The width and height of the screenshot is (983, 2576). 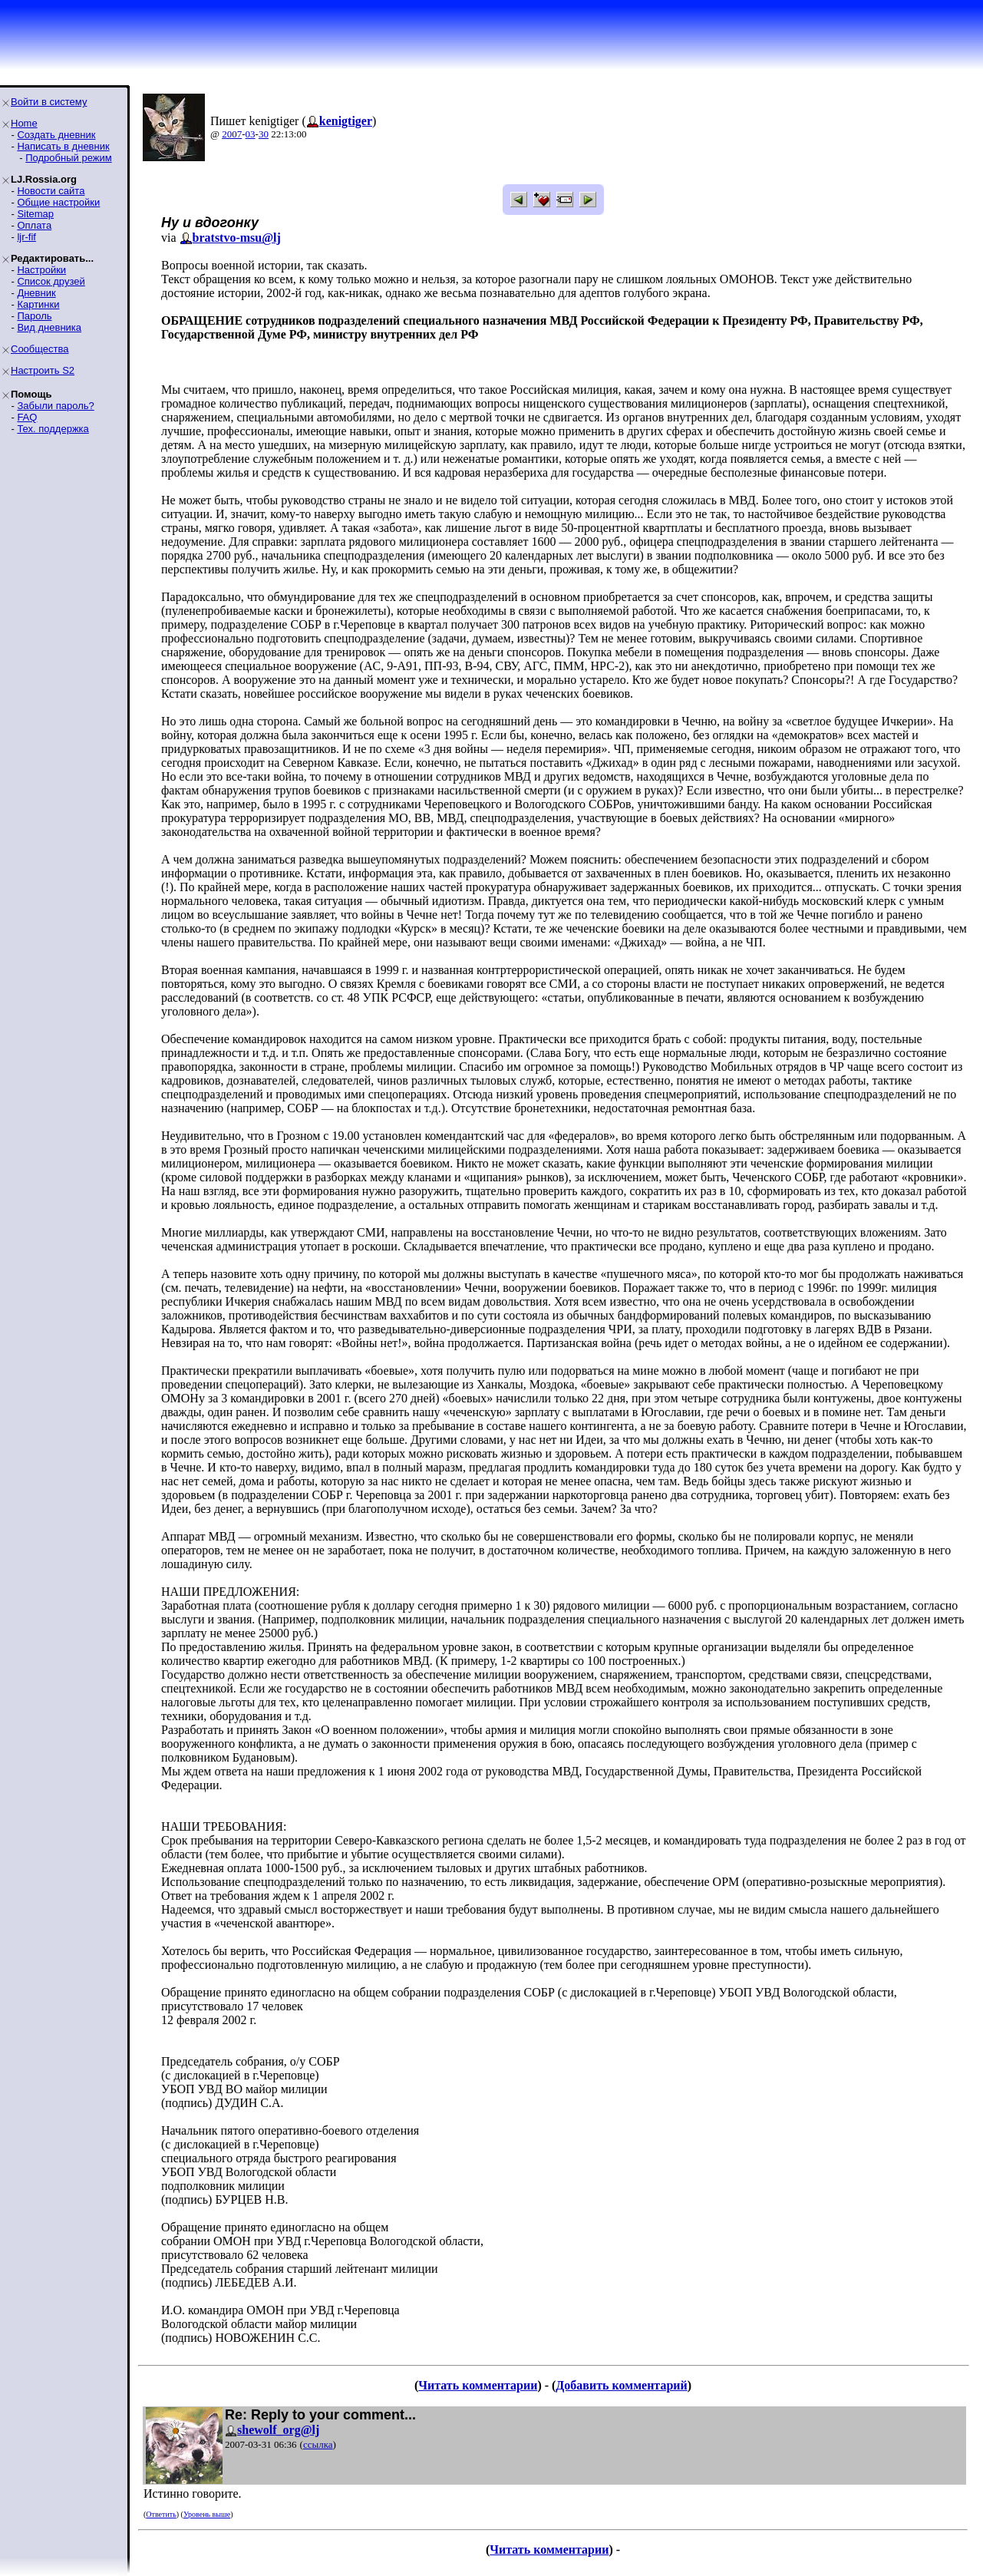 I want to click on Тех. поддержка, so click(x=52, y=428).